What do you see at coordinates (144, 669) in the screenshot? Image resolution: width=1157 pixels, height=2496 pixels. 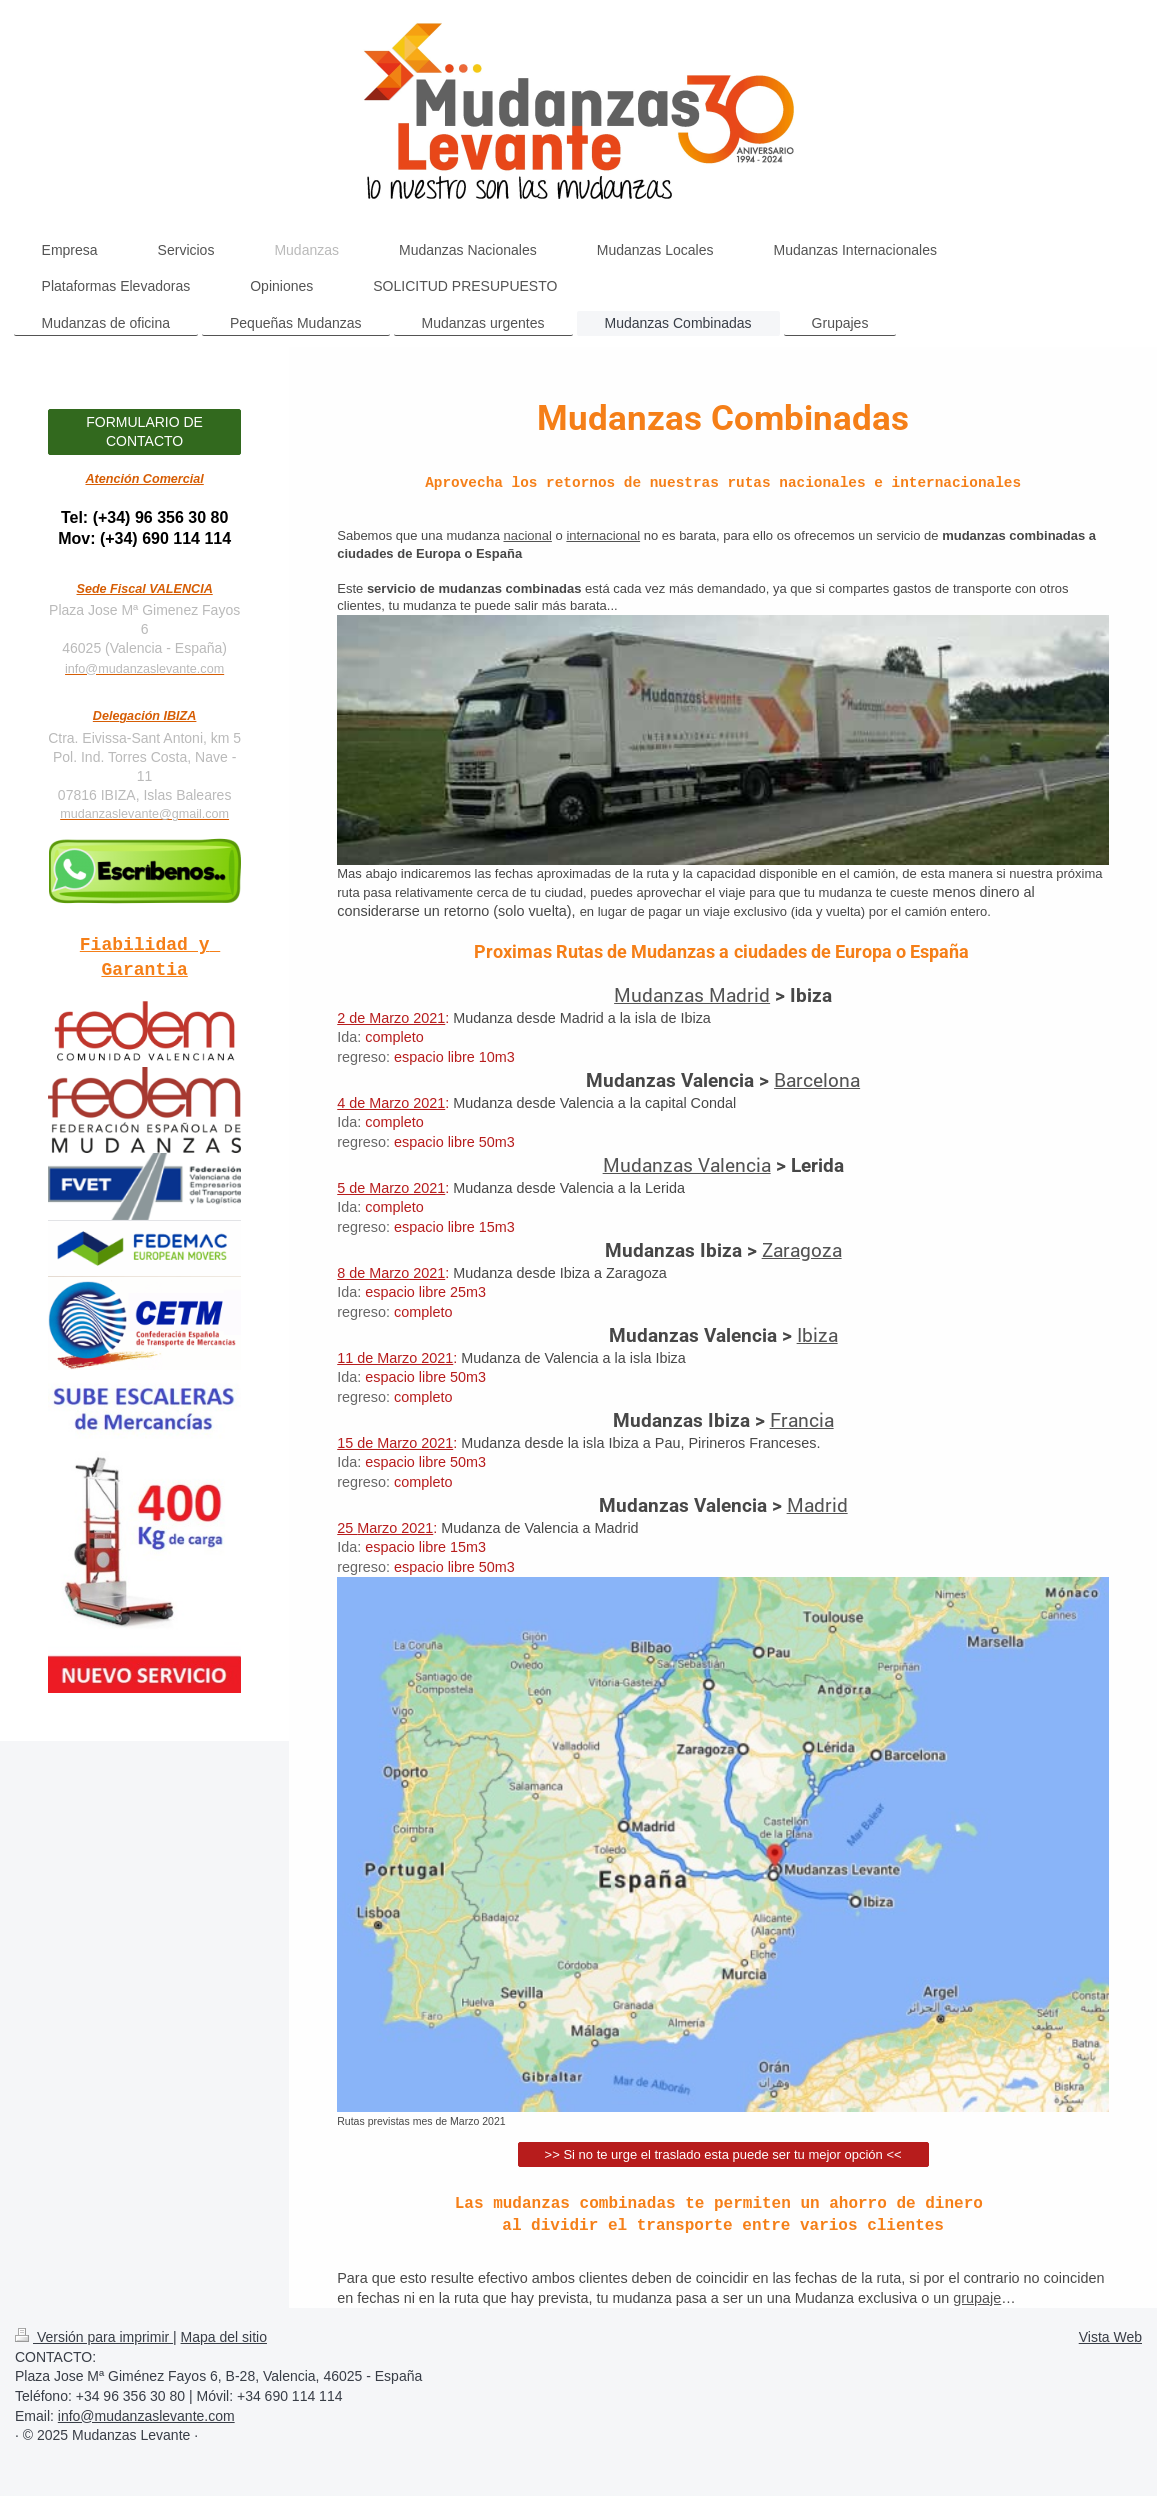 I see `info@mudanzaslevante.com` at bounding box center [144, 669].